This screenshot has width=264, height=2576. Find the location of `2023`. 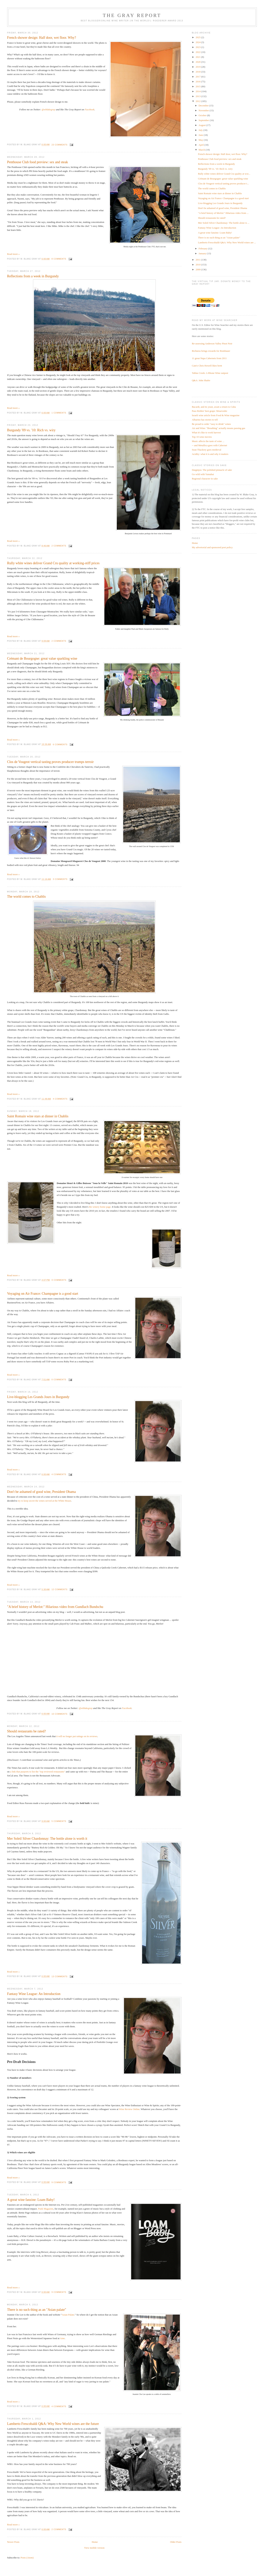

2023 is located at coordinates (198, 47).